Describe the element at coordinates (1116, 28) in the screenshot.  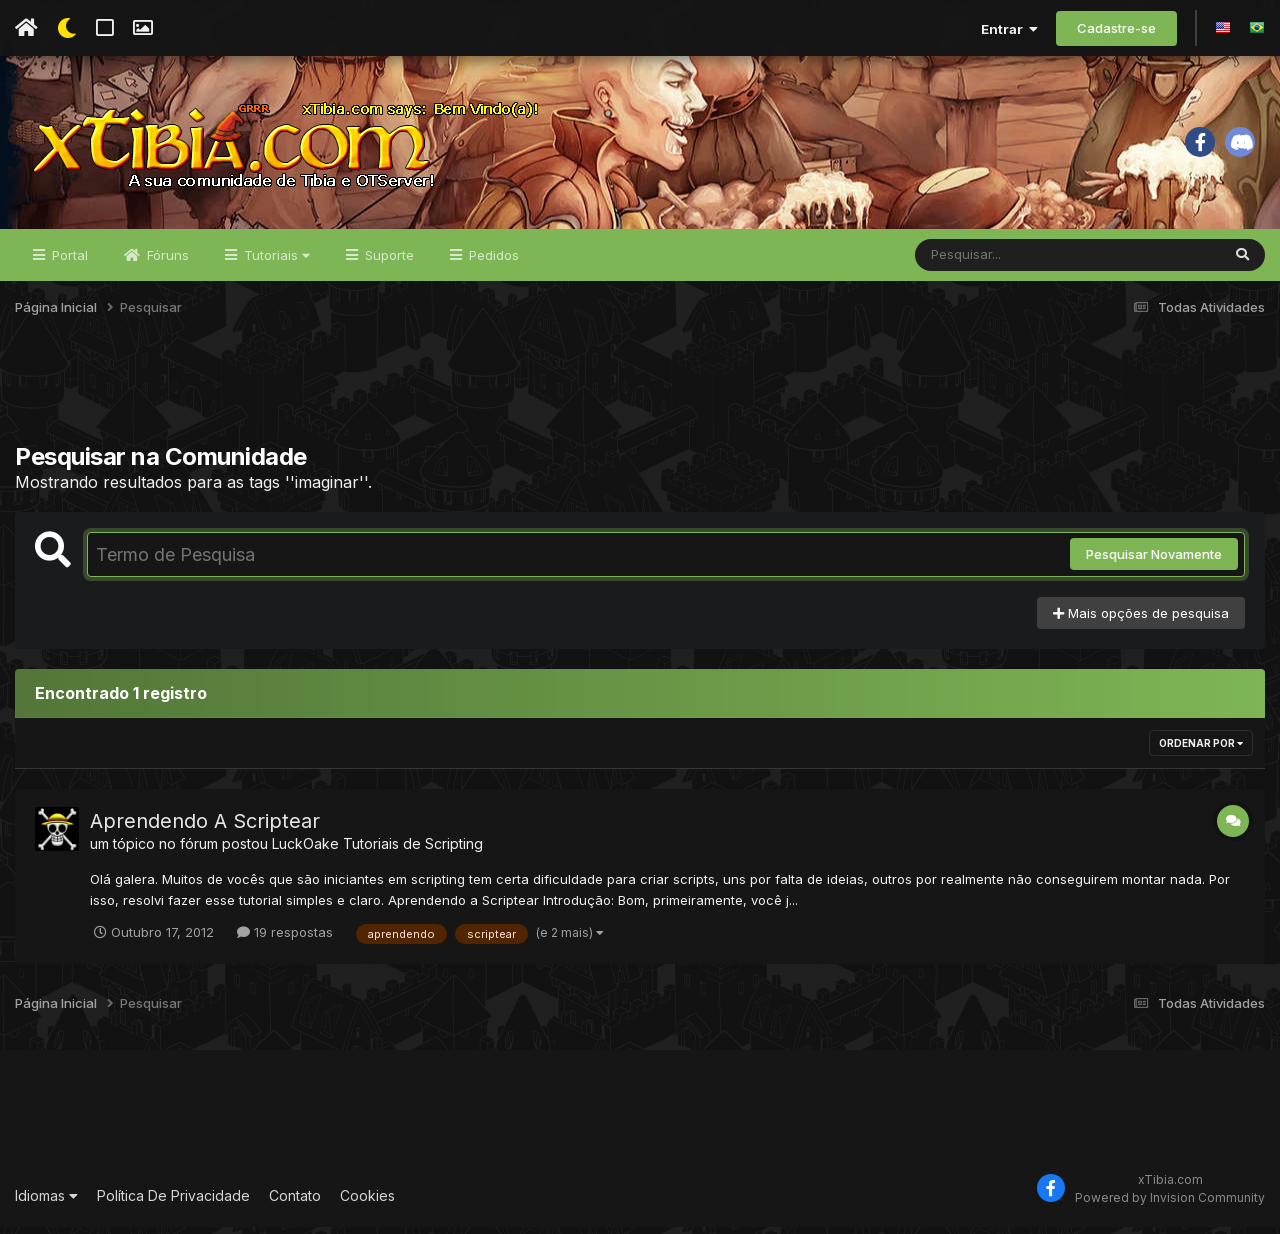
I see `Cadastre-se` at that location.